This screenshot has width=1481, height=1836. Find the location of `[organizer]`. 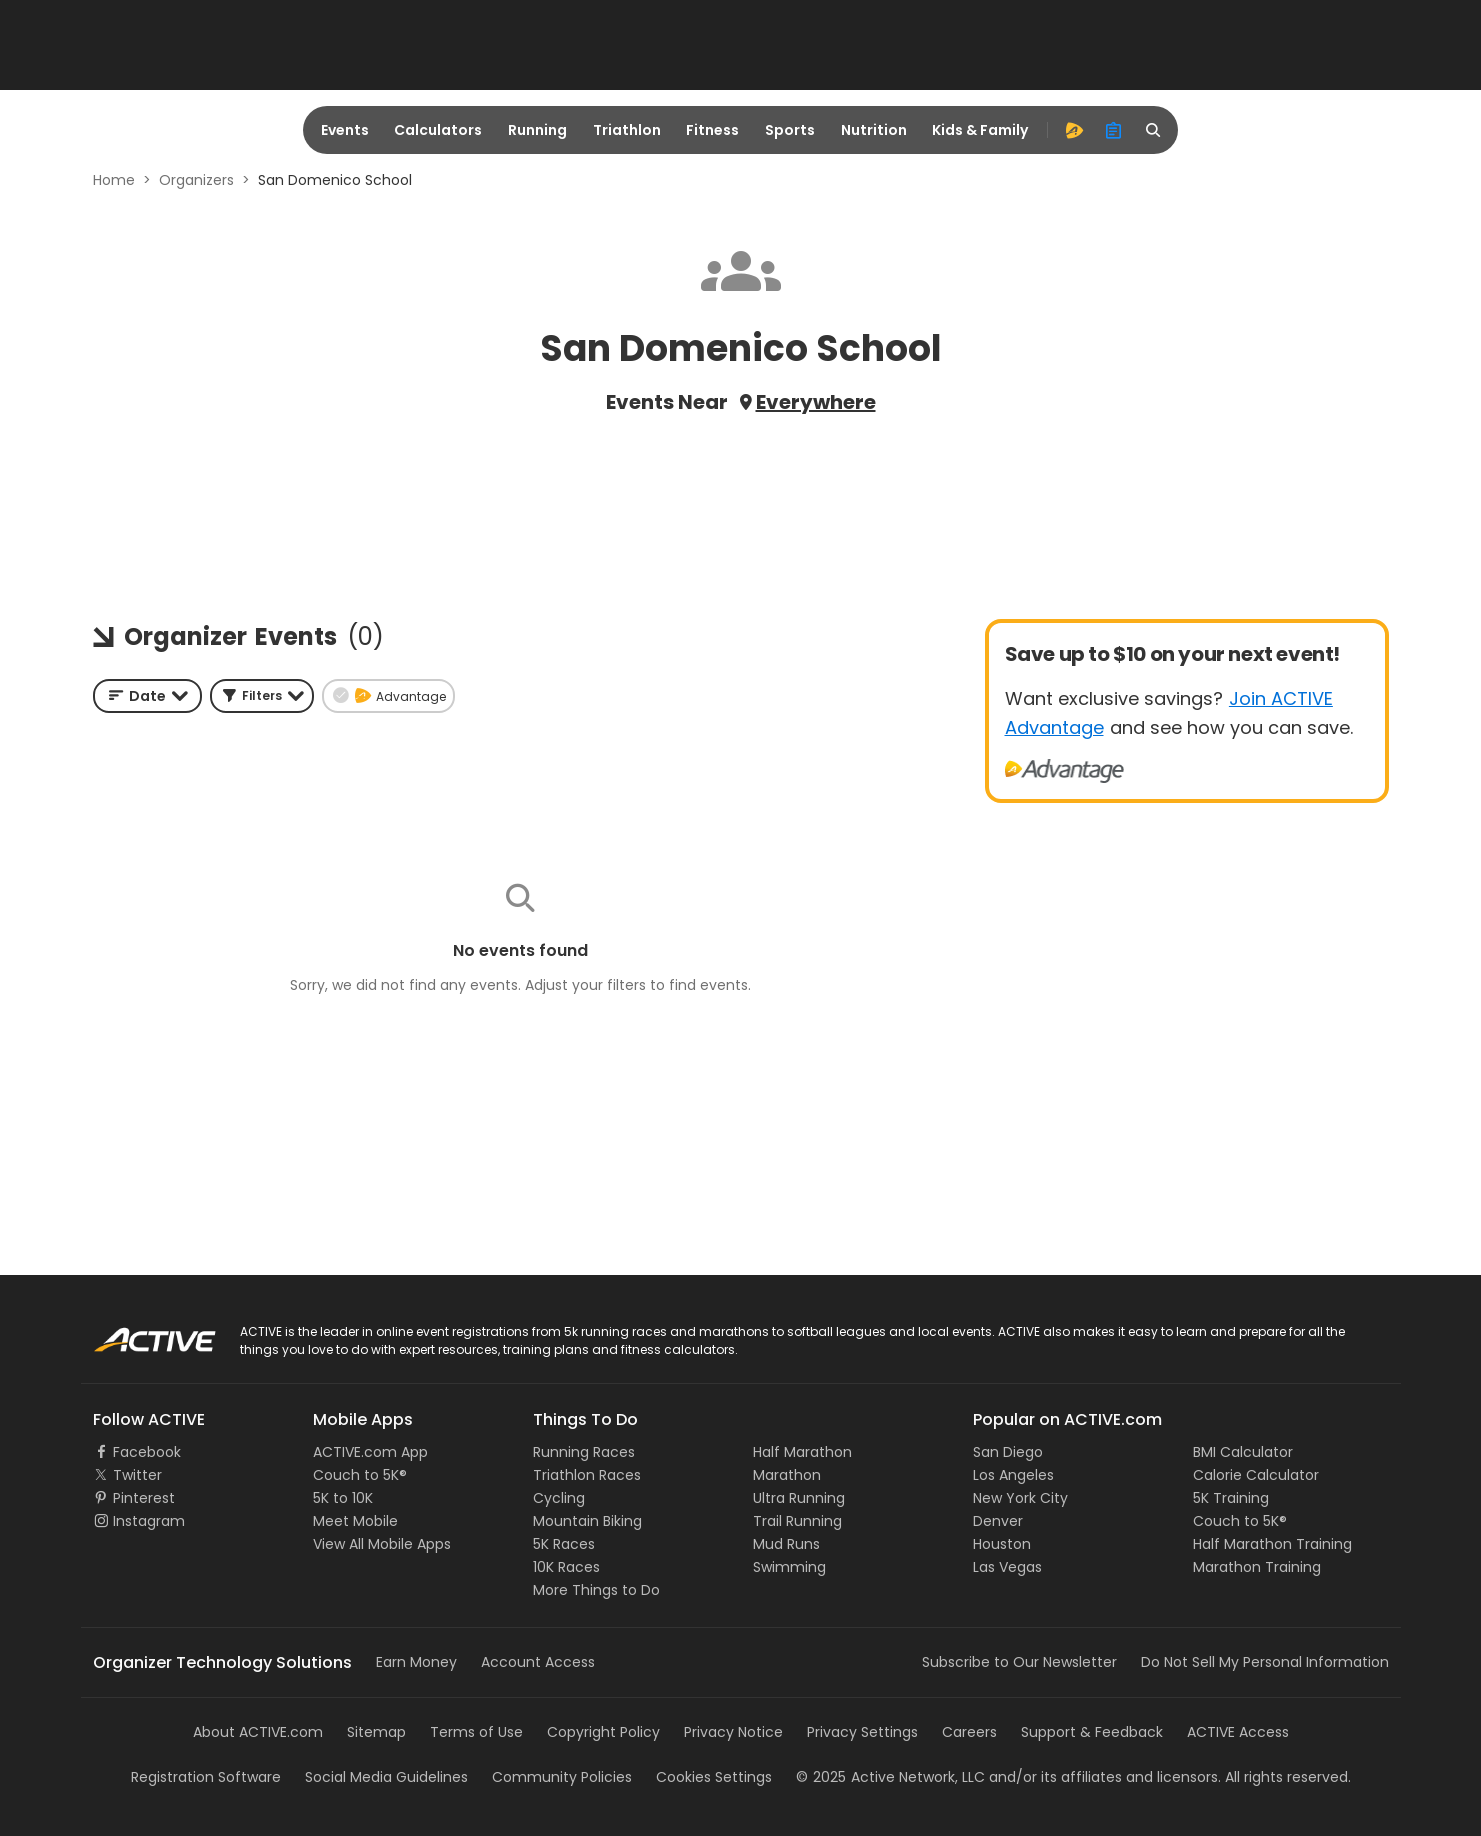

[organizer] is located at coordinates (1114, 130).